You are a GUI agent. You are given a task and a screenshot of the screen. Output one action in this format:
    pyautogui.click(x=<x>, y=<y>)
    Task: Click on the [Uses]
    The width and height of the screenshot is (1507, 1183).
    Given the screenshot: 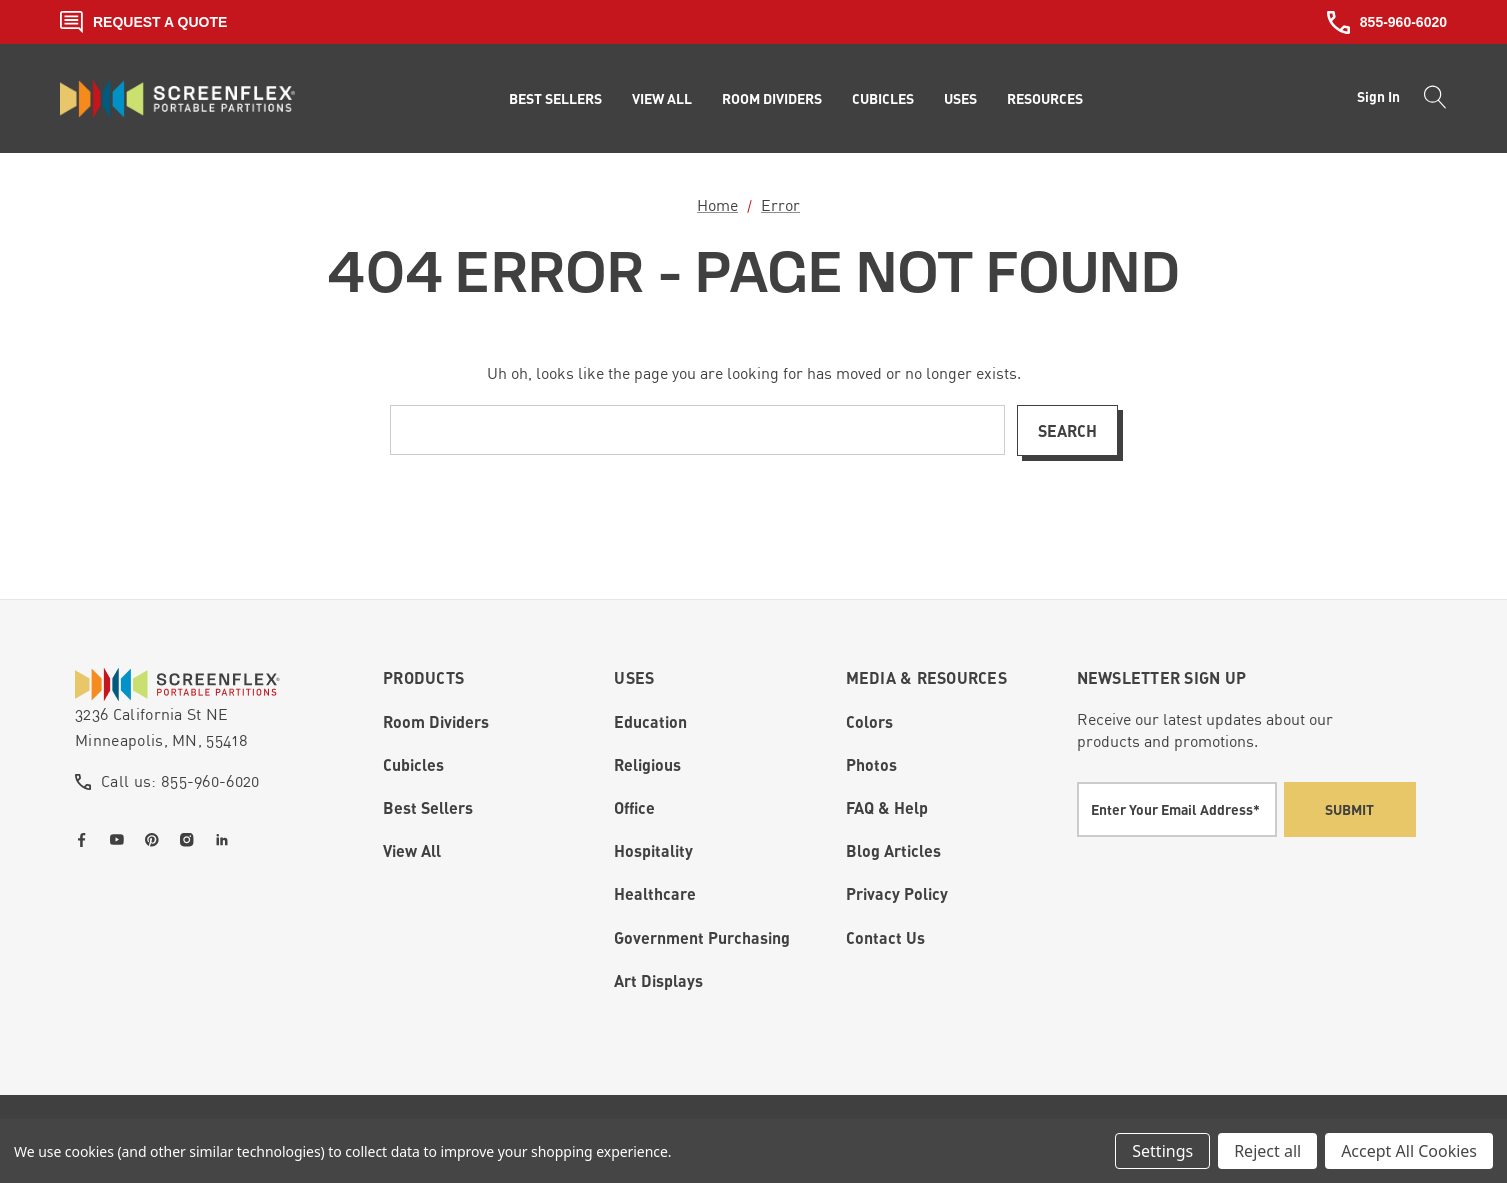 What is the action you would take?
    pyautogui.click(x=960, y=99)
    